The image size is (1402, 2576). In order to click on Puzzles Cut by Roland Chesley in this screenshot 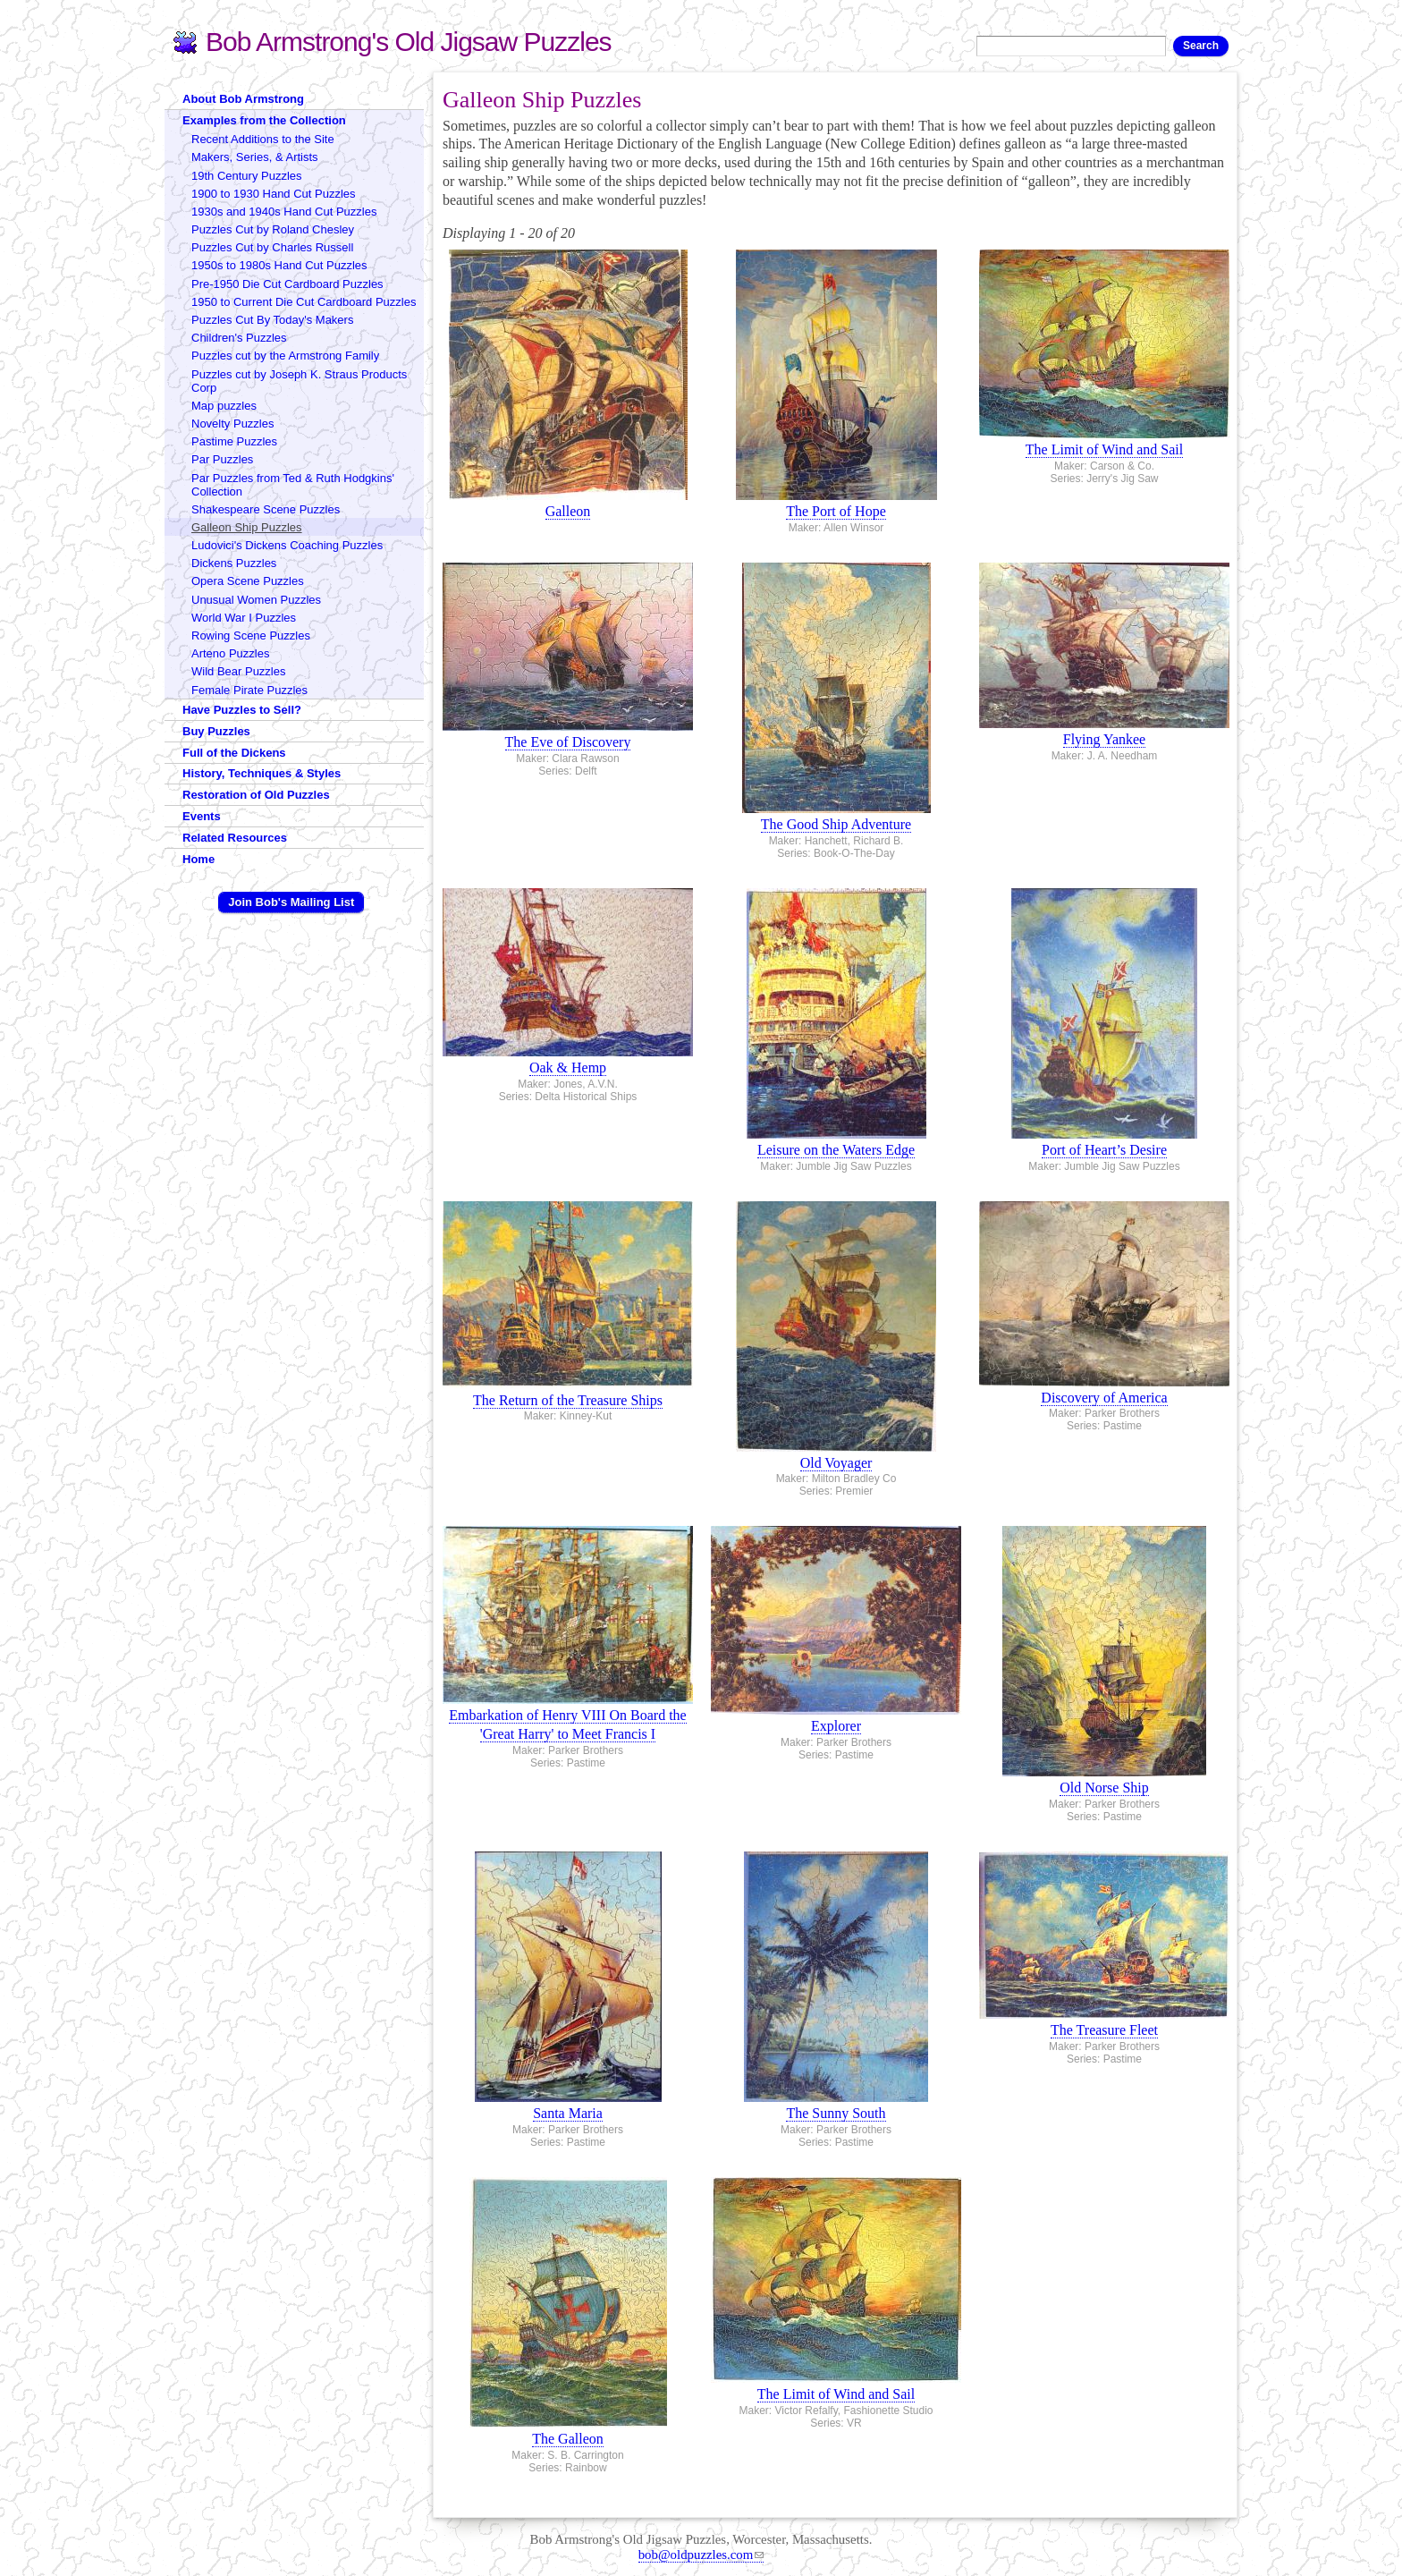, I will do `click(272, 229)`.